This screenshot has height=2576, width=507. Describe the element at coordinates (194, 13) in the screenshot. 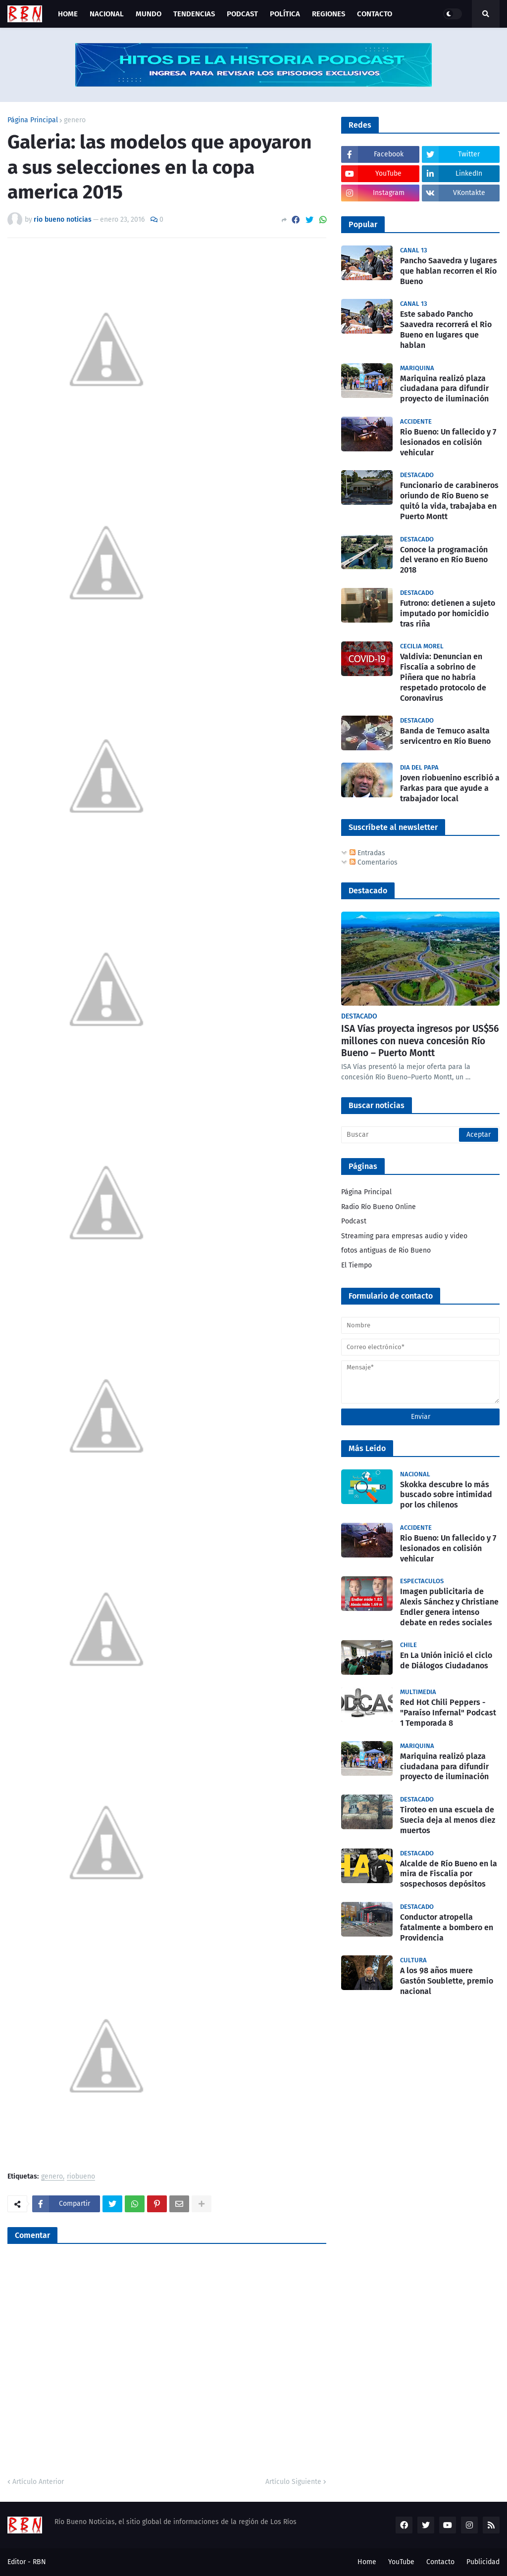

I see `Tendencias [menuitem]` at that location.